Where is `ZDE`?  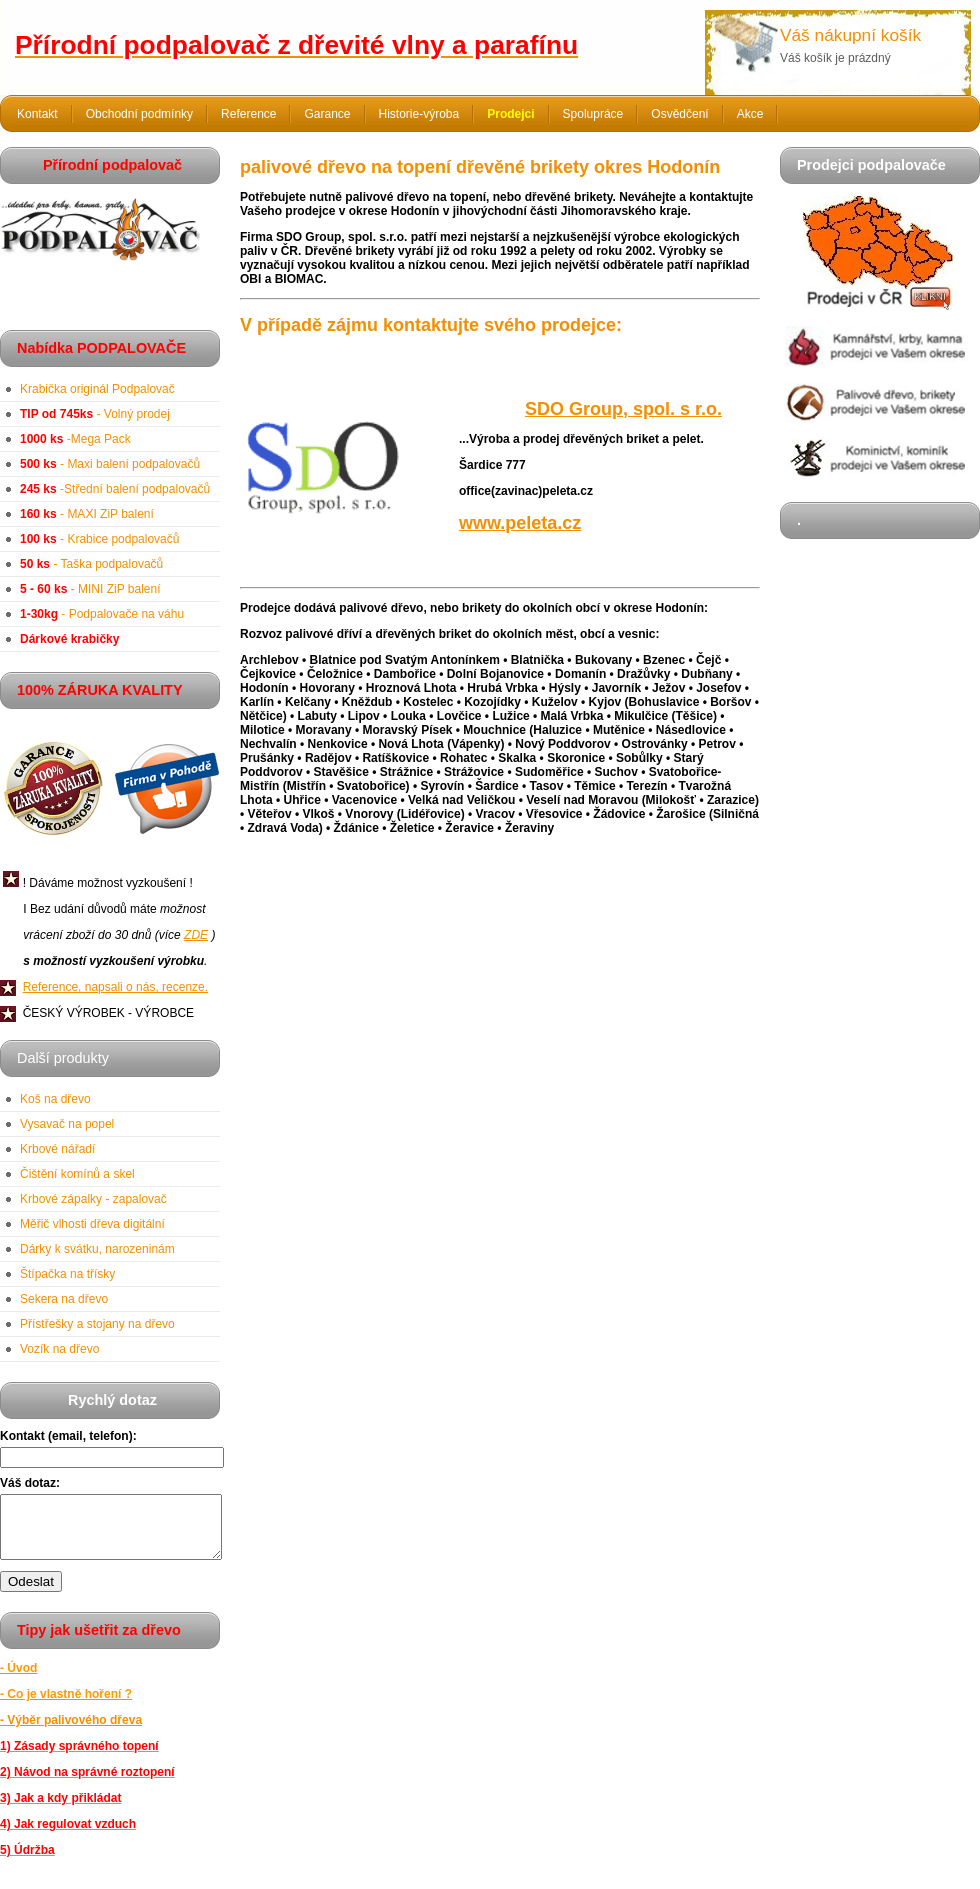 ZDE is located at coordinates (196, 935).